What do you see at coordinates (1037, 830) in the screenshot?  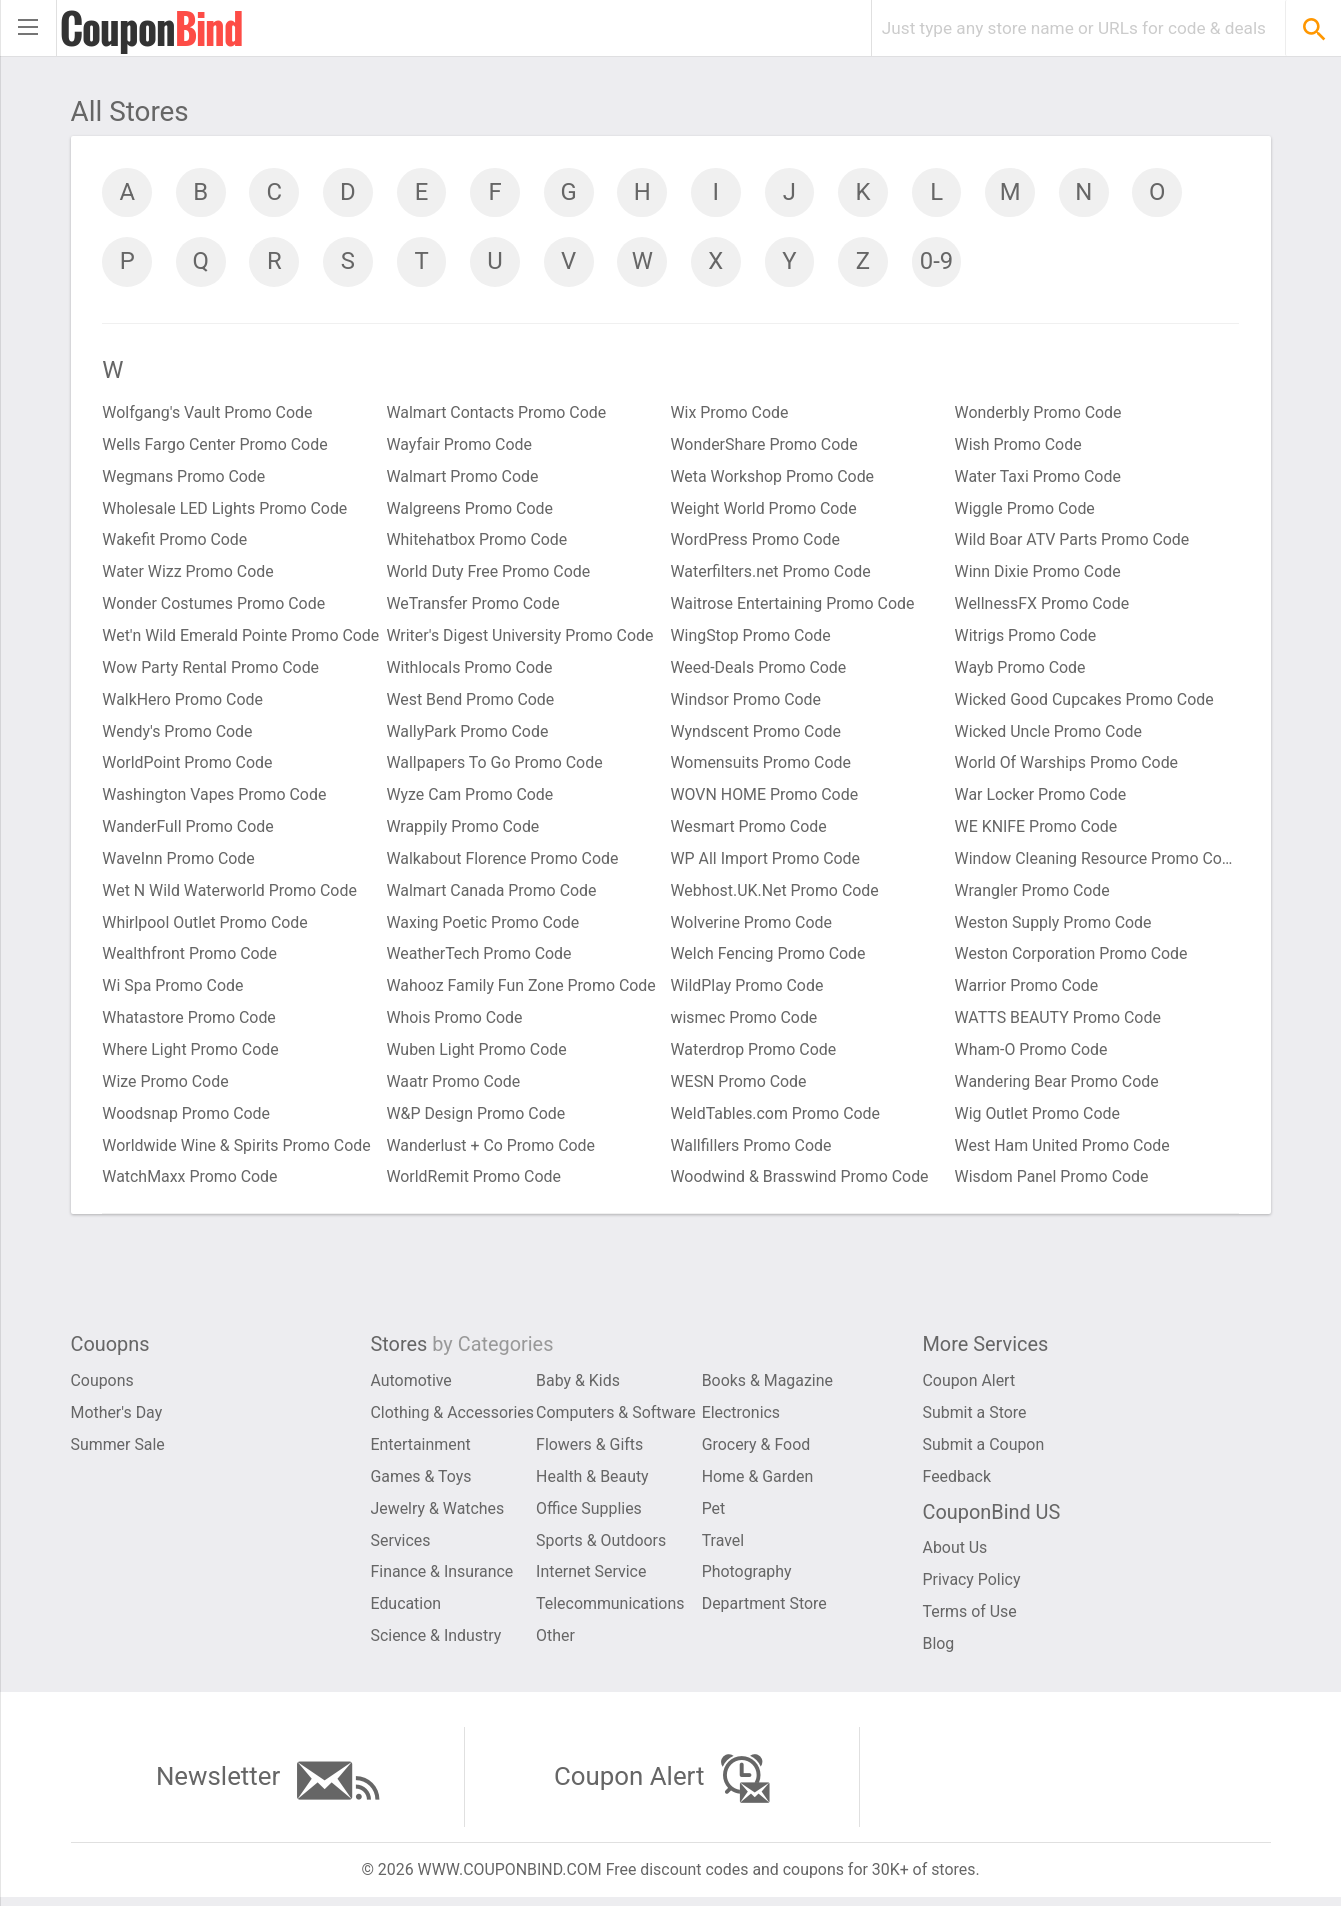 I see `WE KNIFE Promo Code` at bounding box center [1037, 830].